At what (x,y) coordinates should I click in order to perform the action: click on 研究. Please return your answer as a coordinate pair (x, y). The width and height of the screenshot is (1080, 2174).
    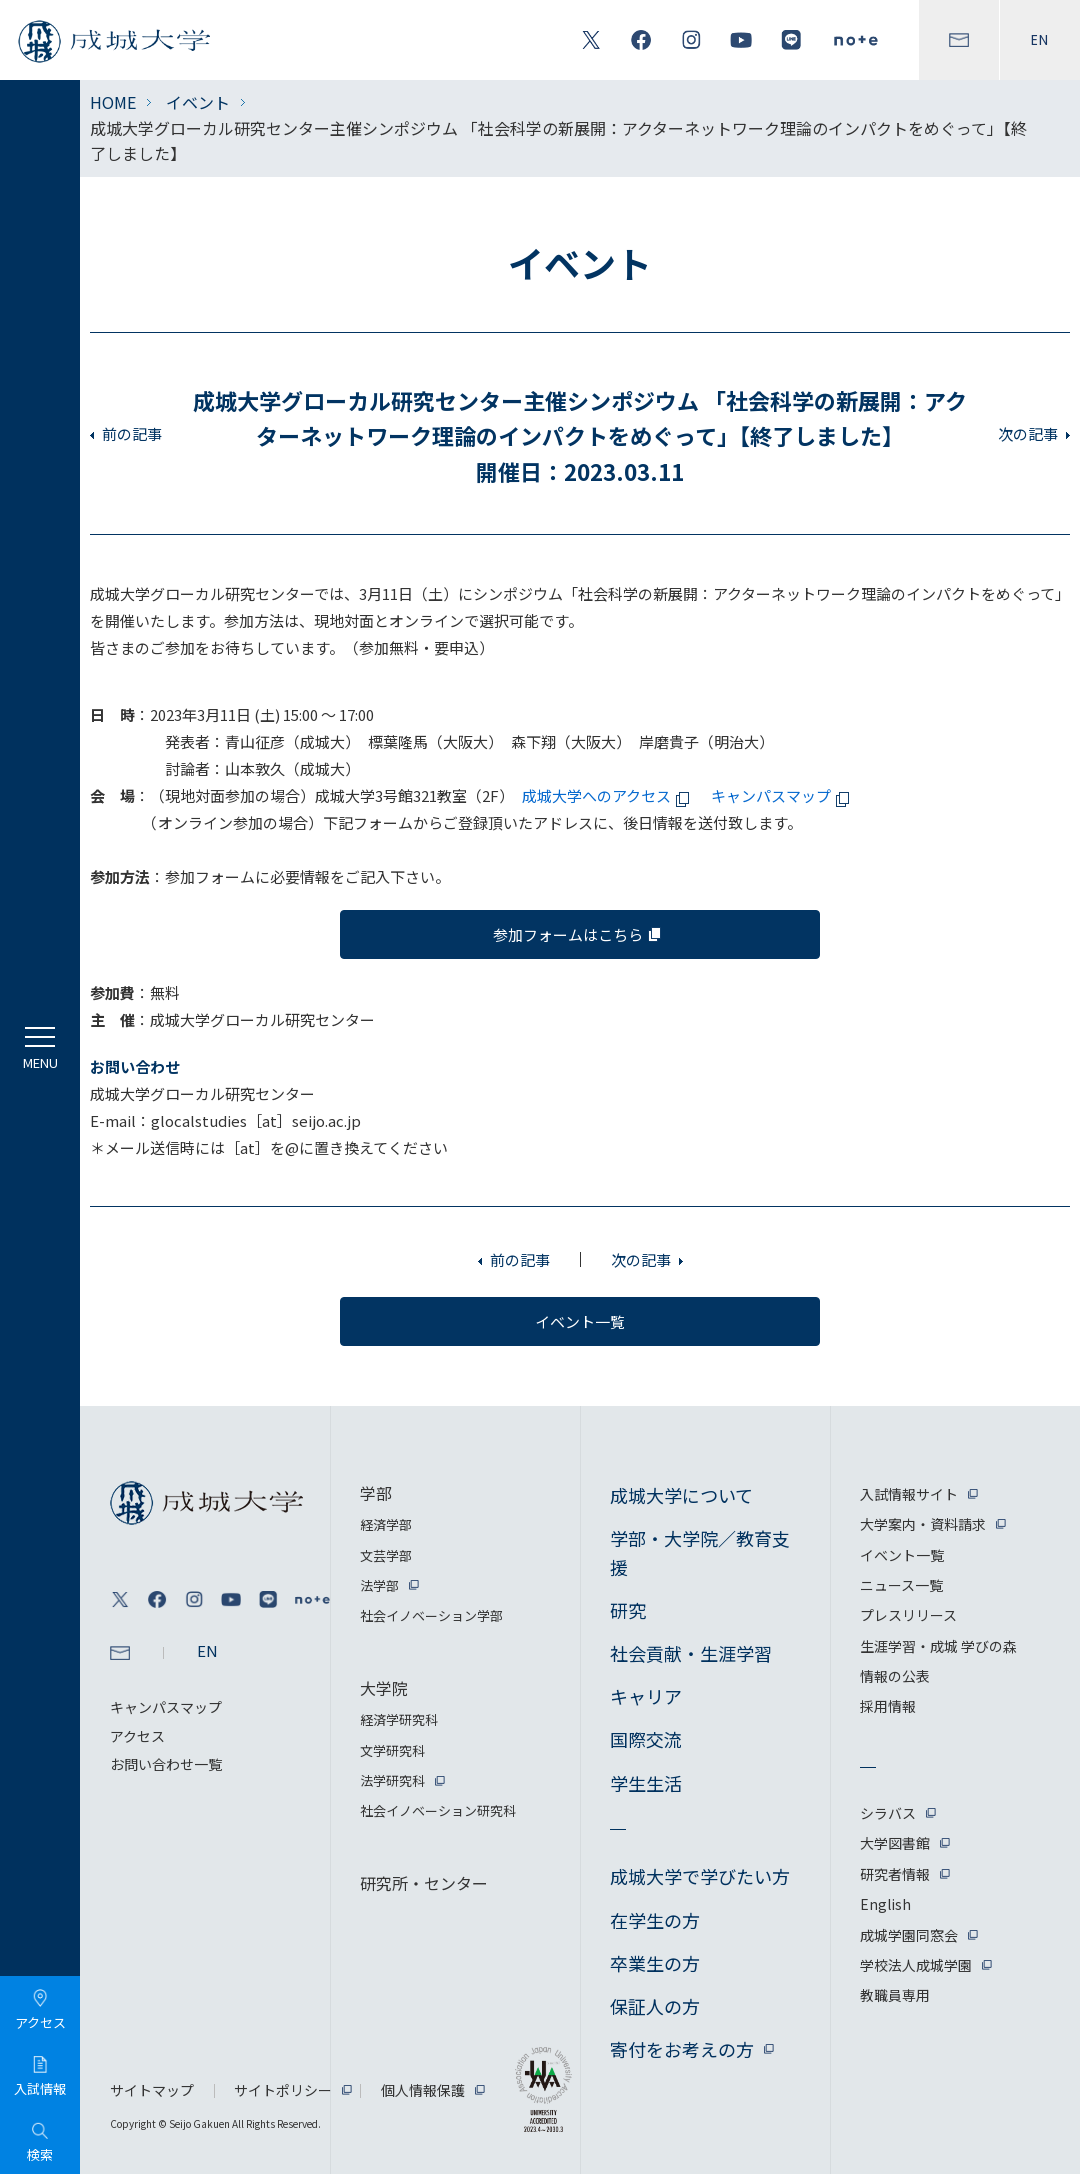
    Looking at the image, I should click on (628, 1610).